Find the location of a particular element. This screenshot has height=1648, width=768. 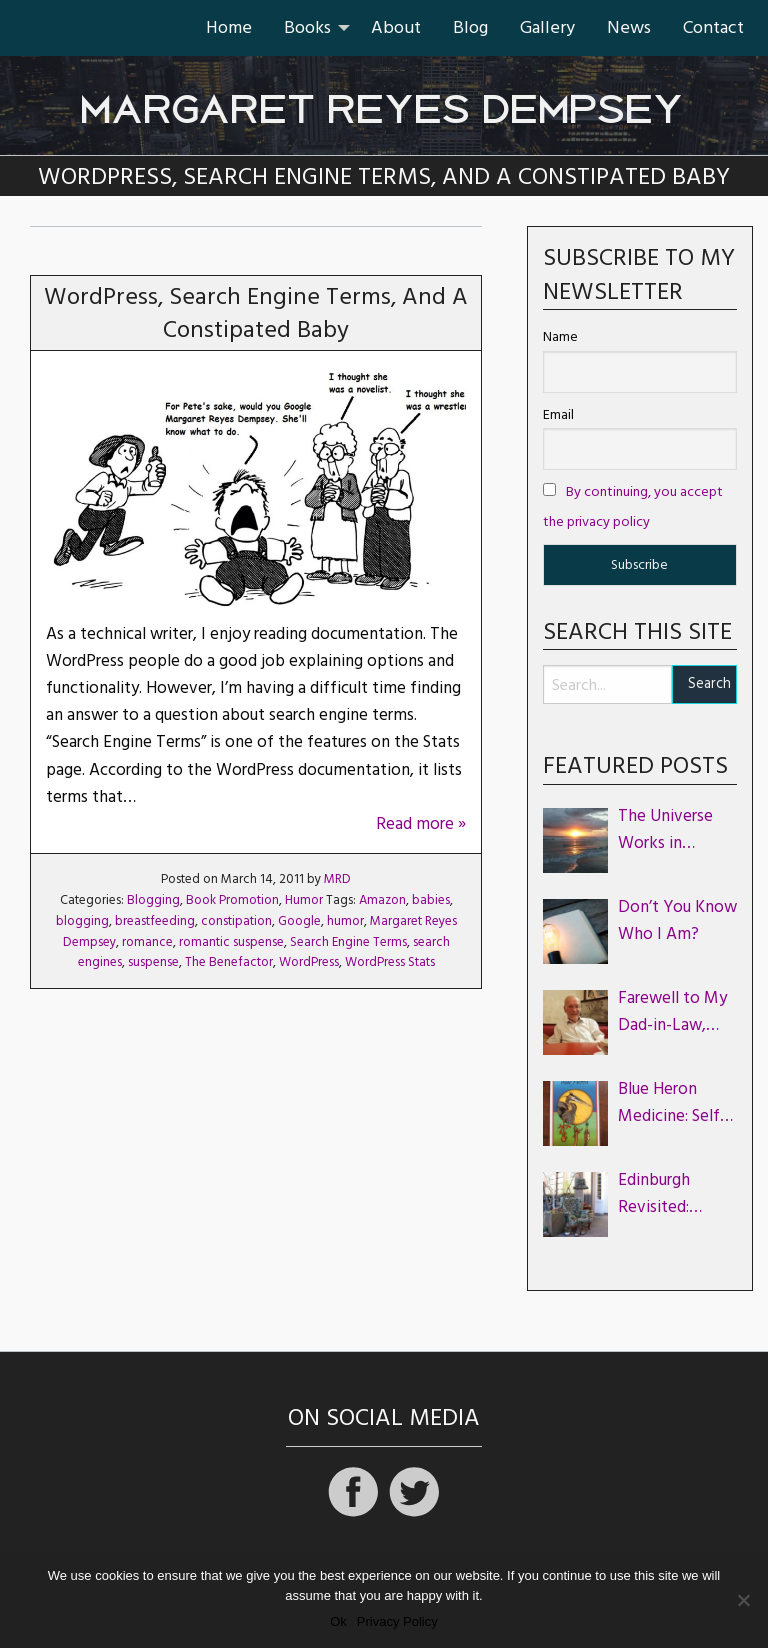

Ok is located at coordinates (338, 1621).